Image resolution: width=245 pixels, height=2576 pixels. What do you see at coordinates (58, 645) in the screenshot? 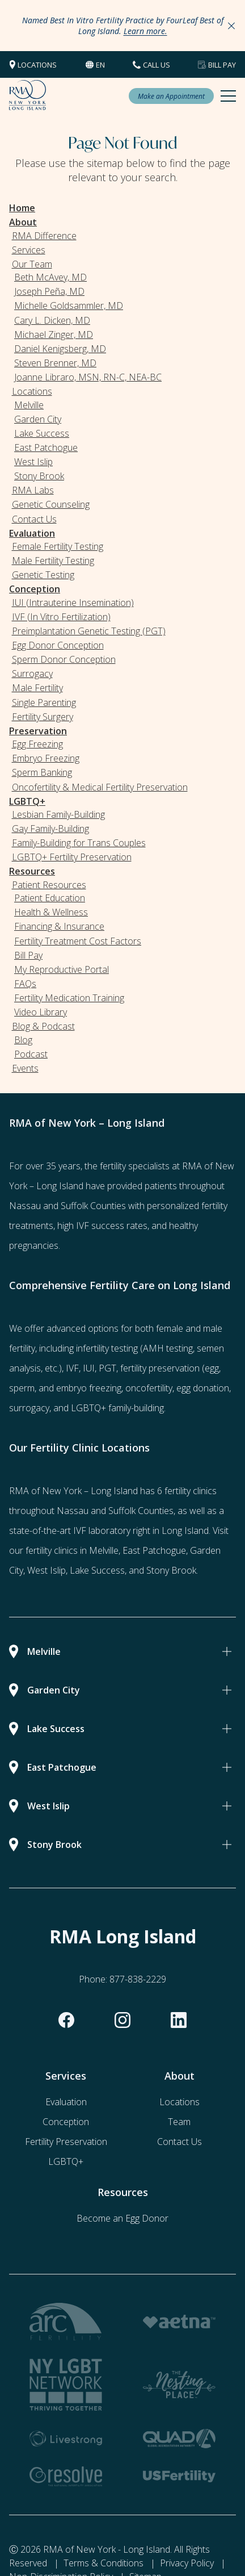
I see `Egg Donor Conception` at bounding box center [58, 645].